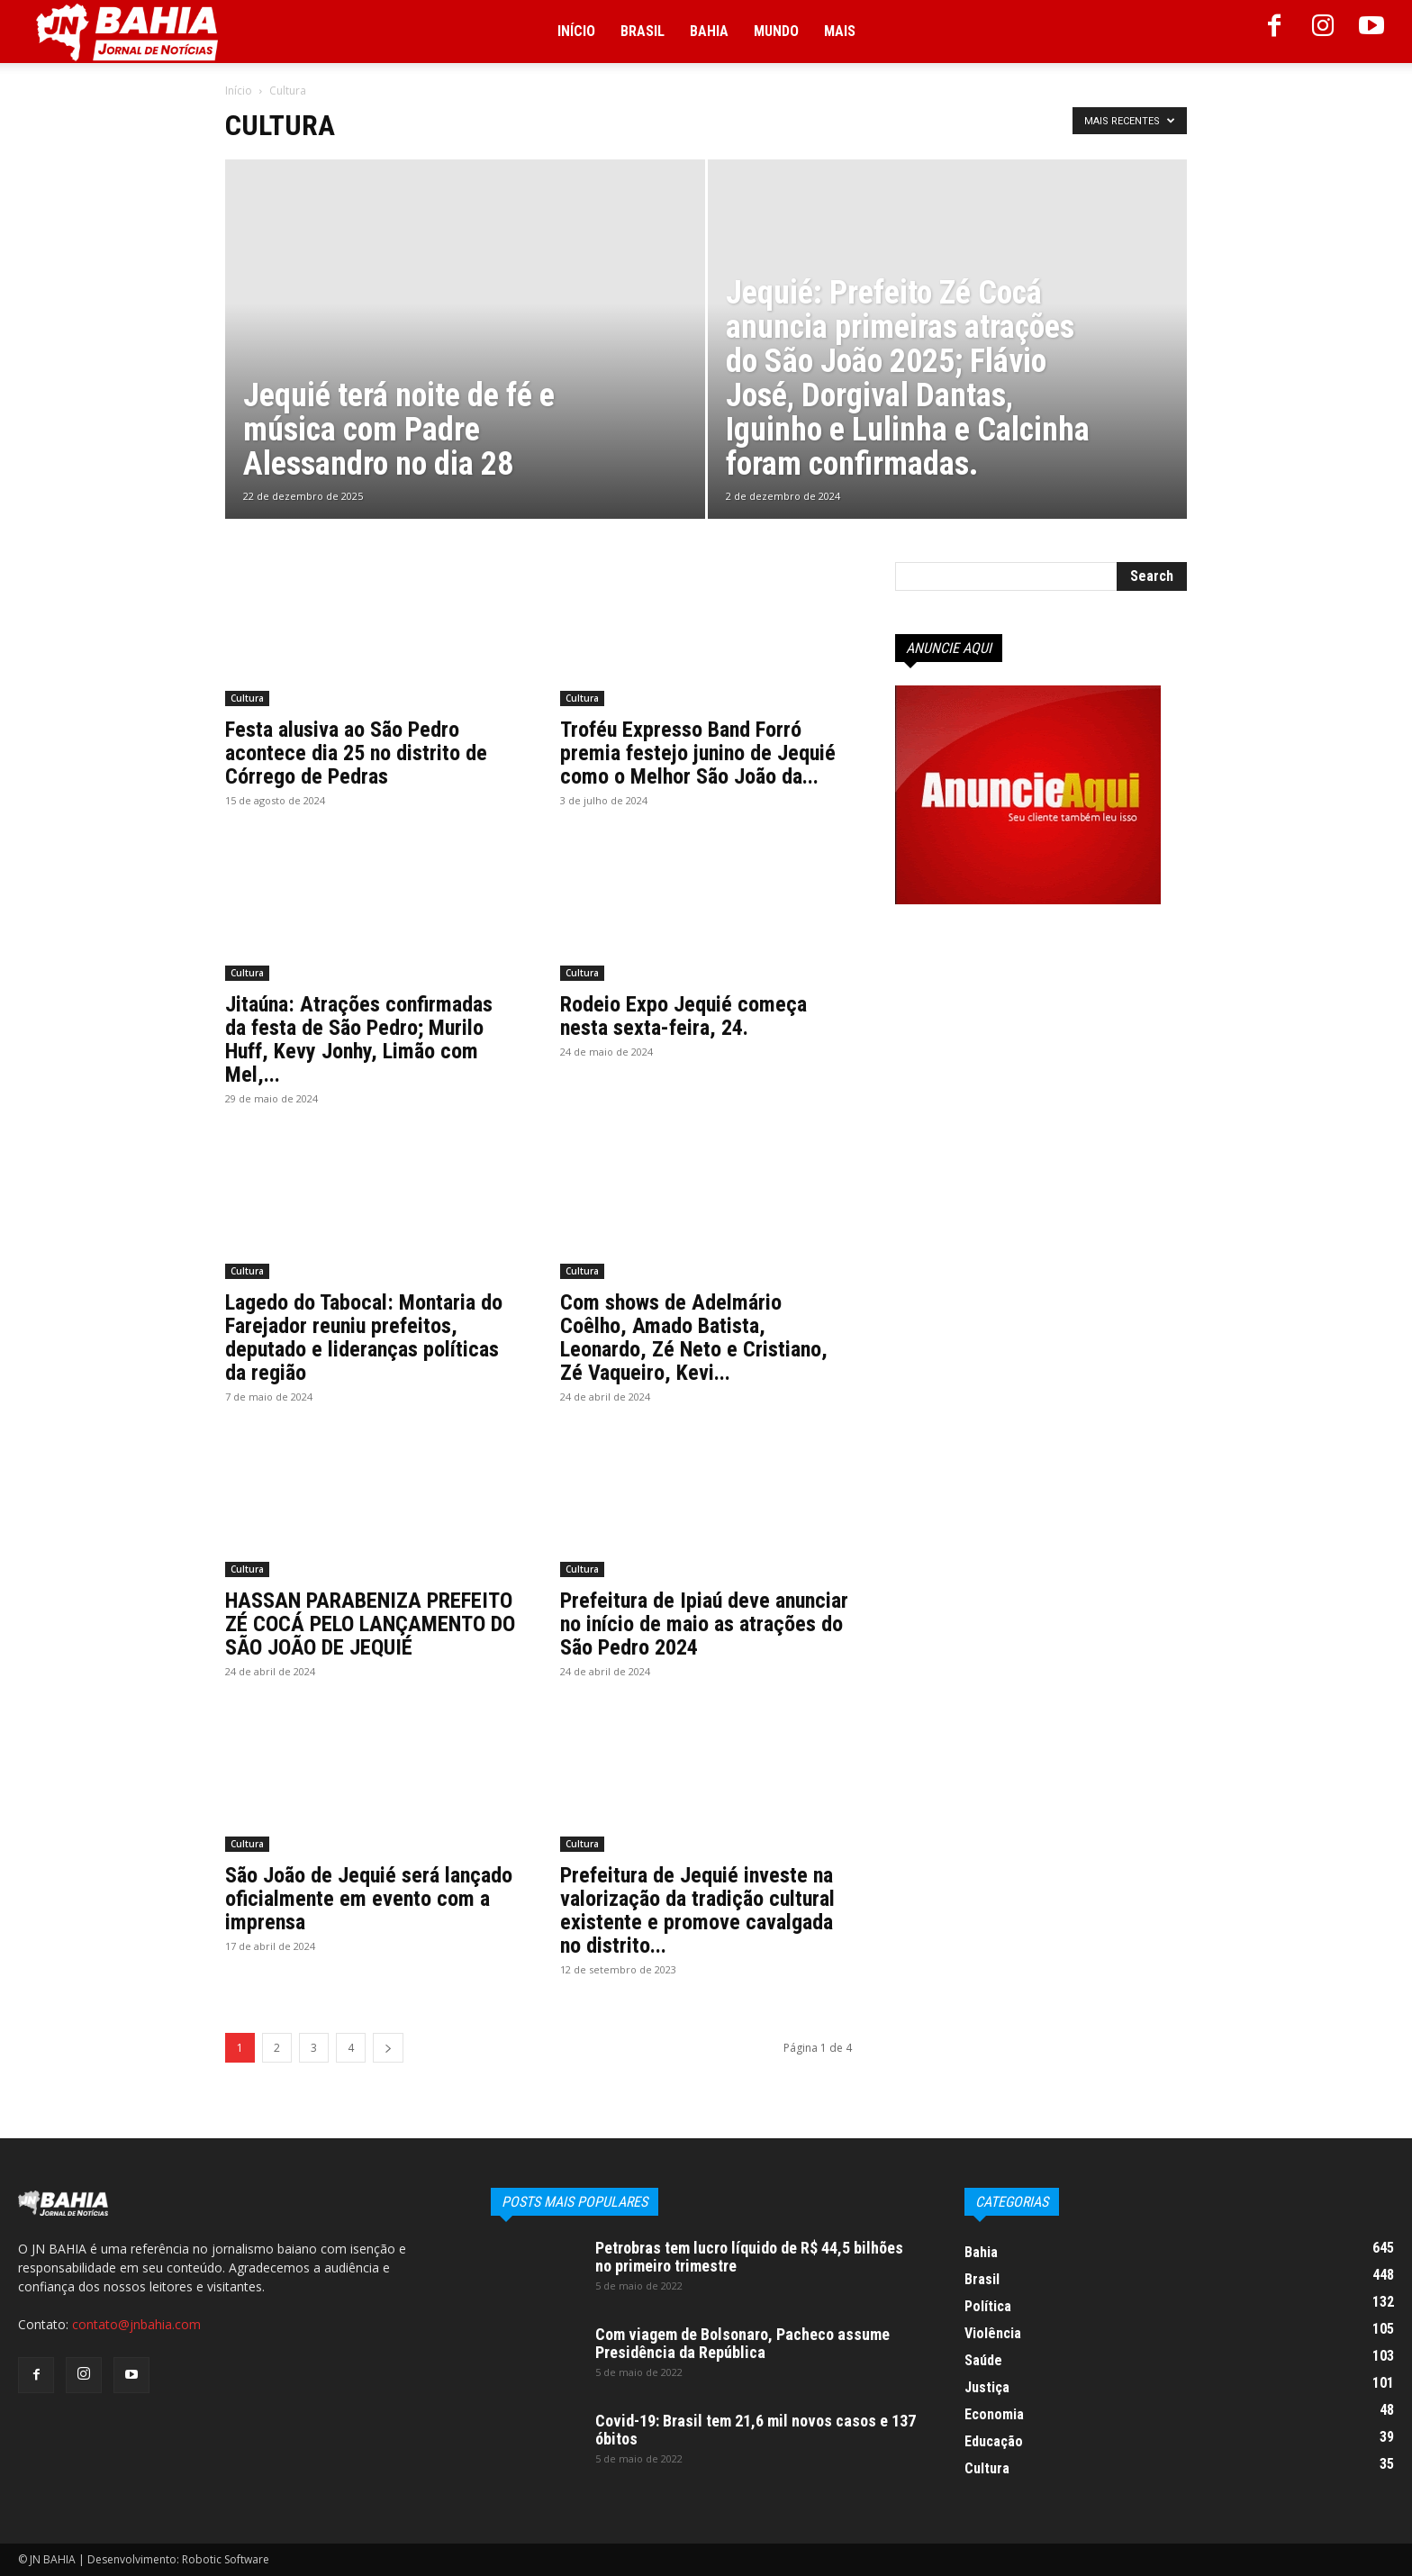 This screenshot has width=1412, height=2576. Describe the element at coordinates (698, 753) in the screenshot. I see `Troféu Expresso Band Forró premia festejo junino de Jequié como o Melhor São João da...` at that location.